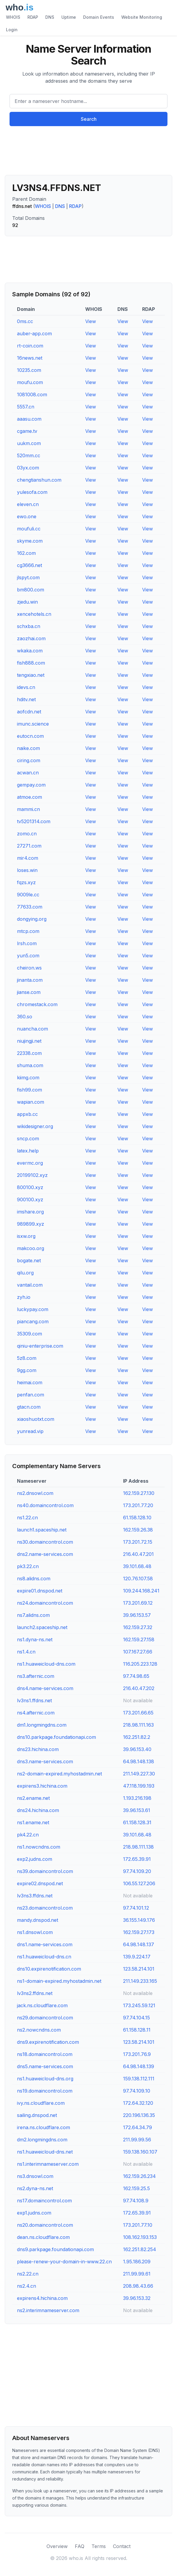 The image size is (177, 2576). I want to click on ns1-domain-expired.myhostadmin.net, so click(59, 1981).